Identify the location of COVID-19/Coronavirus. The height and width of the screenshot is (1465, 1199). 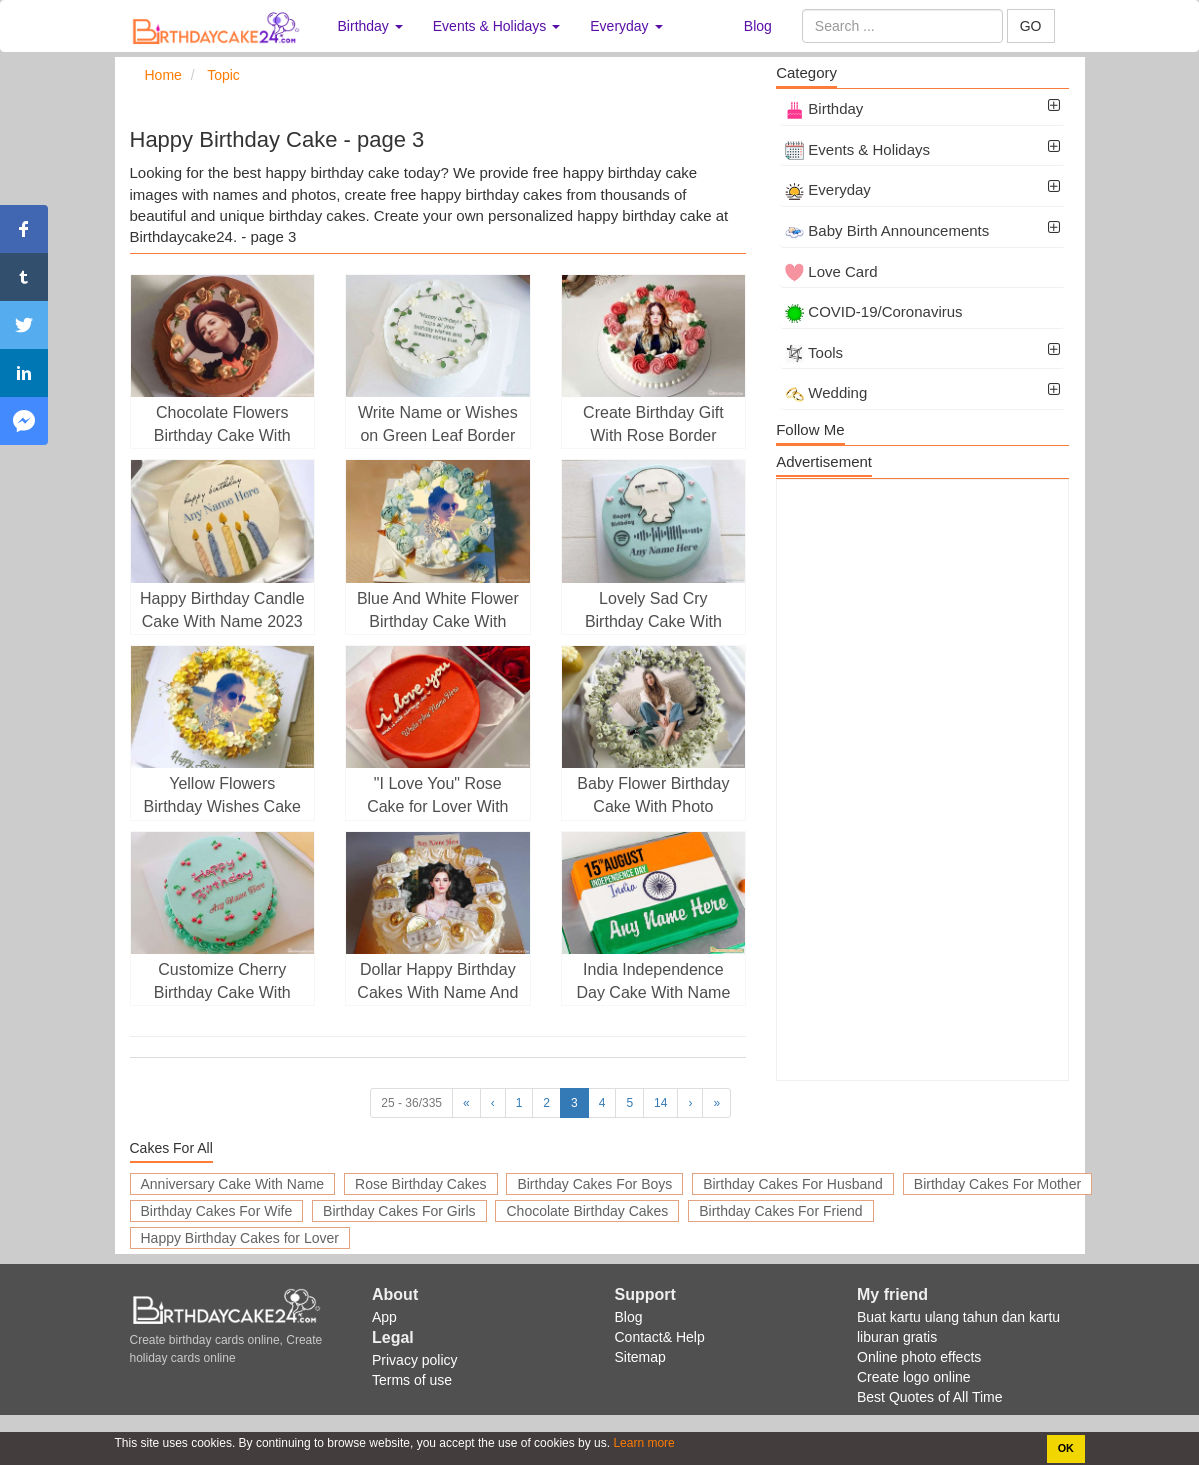
(873, 311).